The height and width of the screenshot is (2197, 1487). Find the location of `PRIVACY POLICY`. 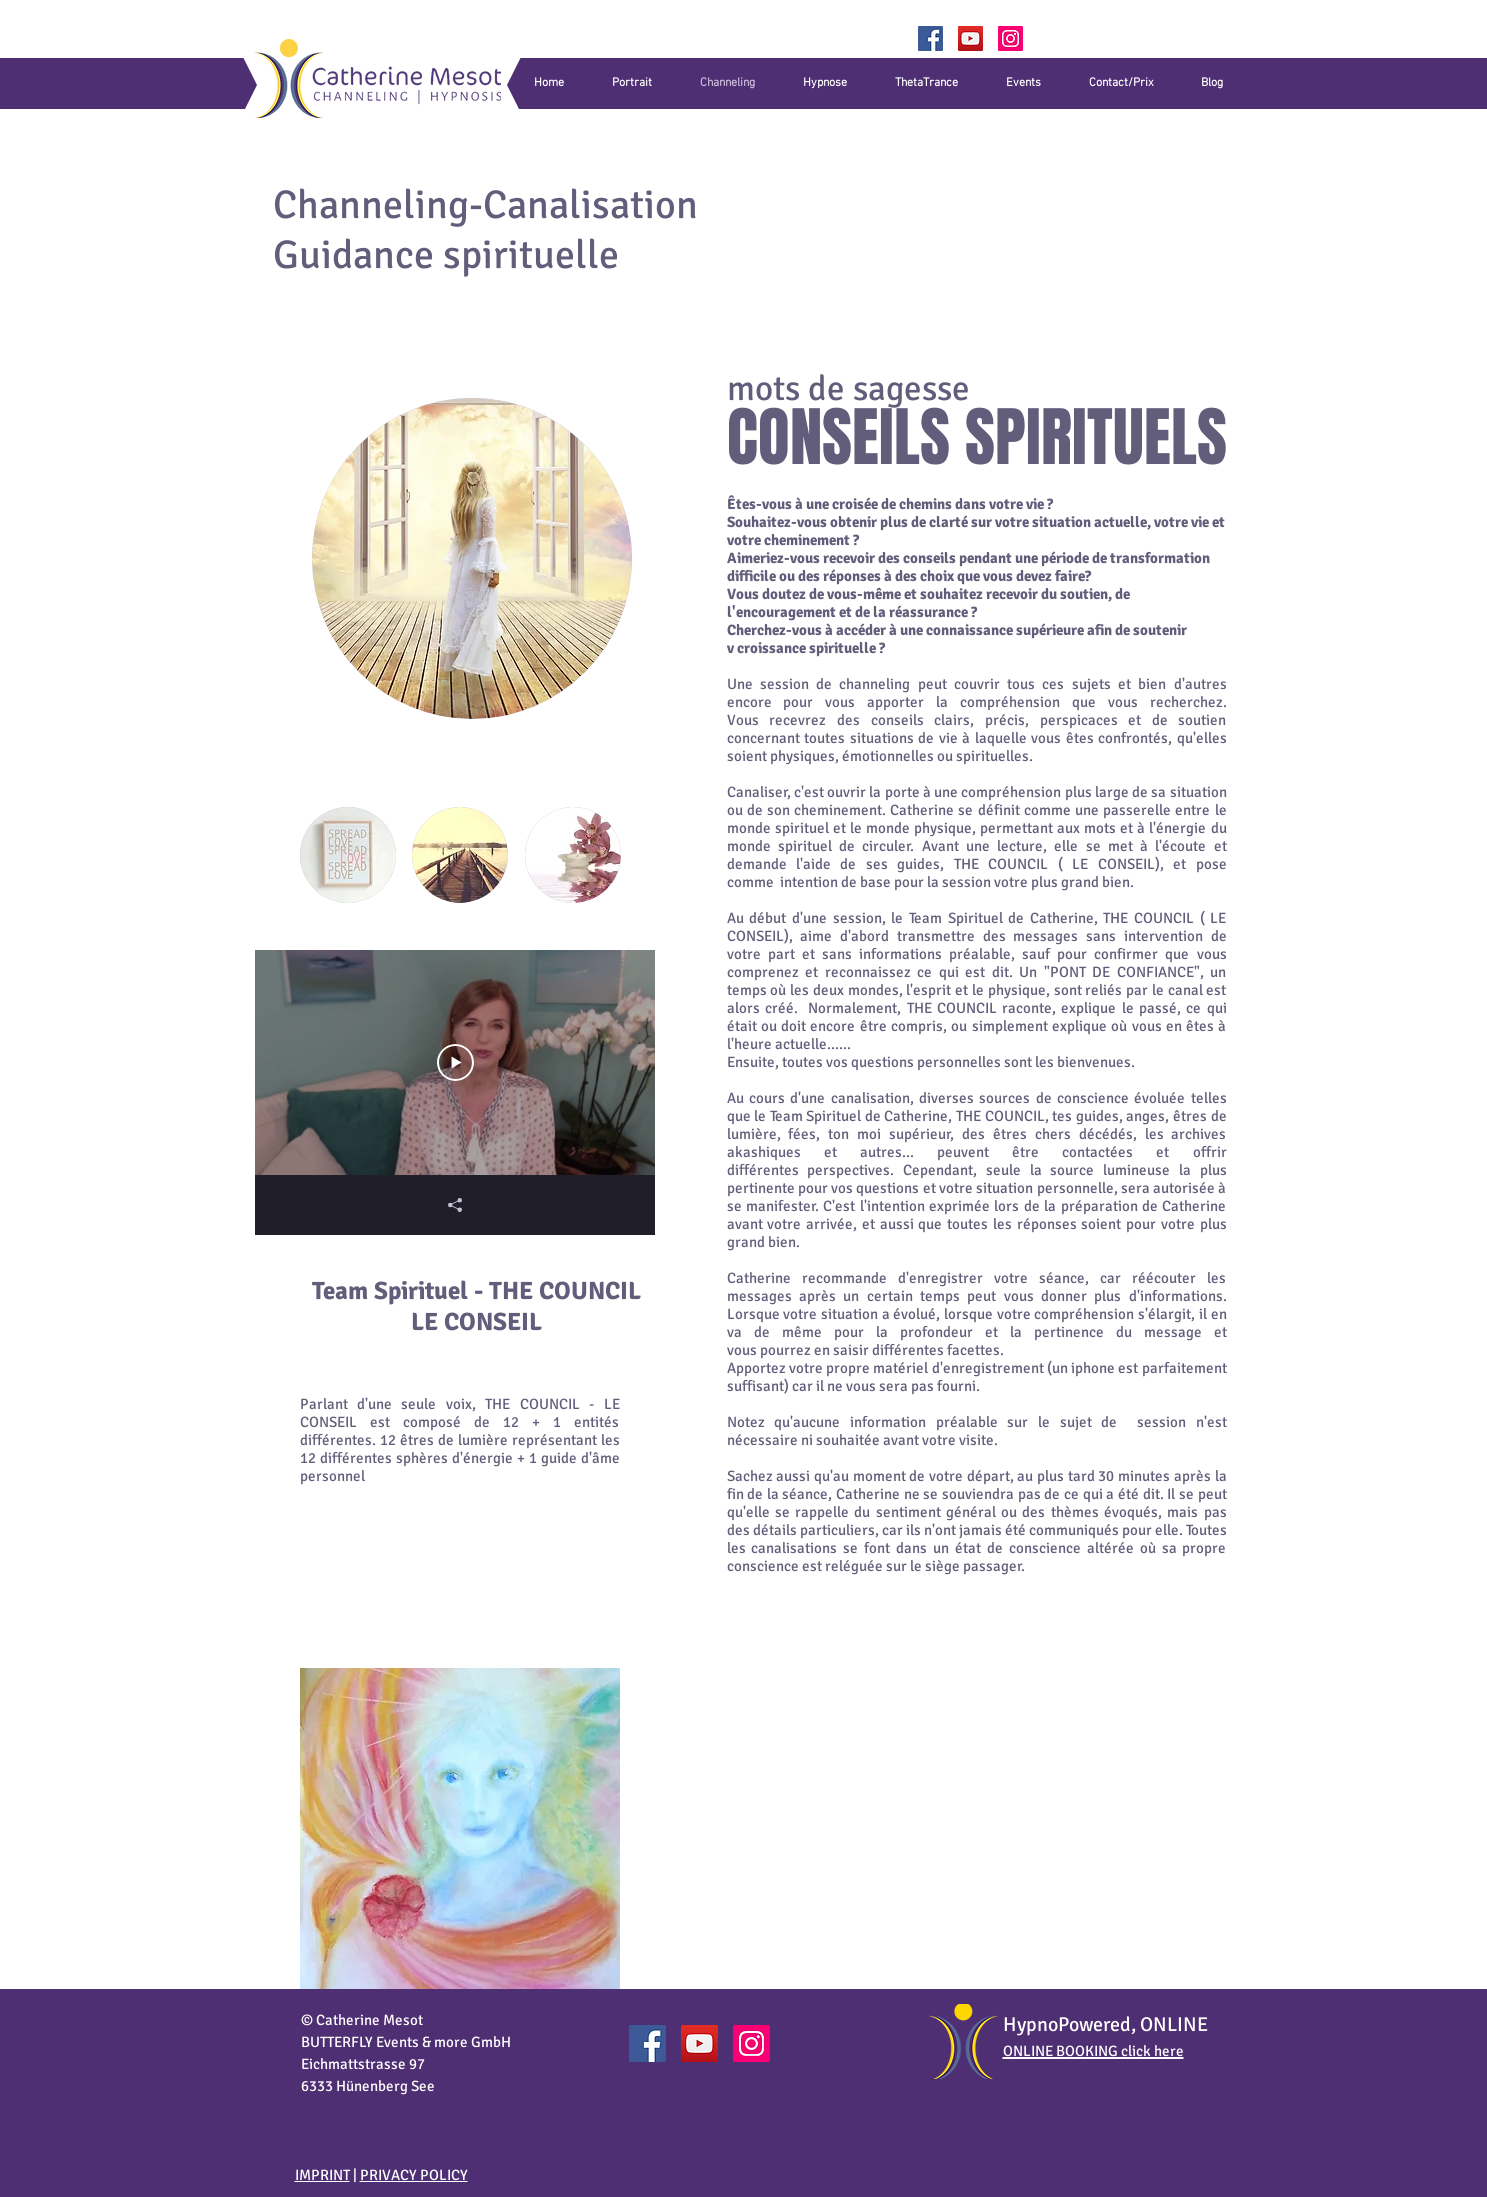

PRIVACY POLICY is located at coordinates (414, 2175).